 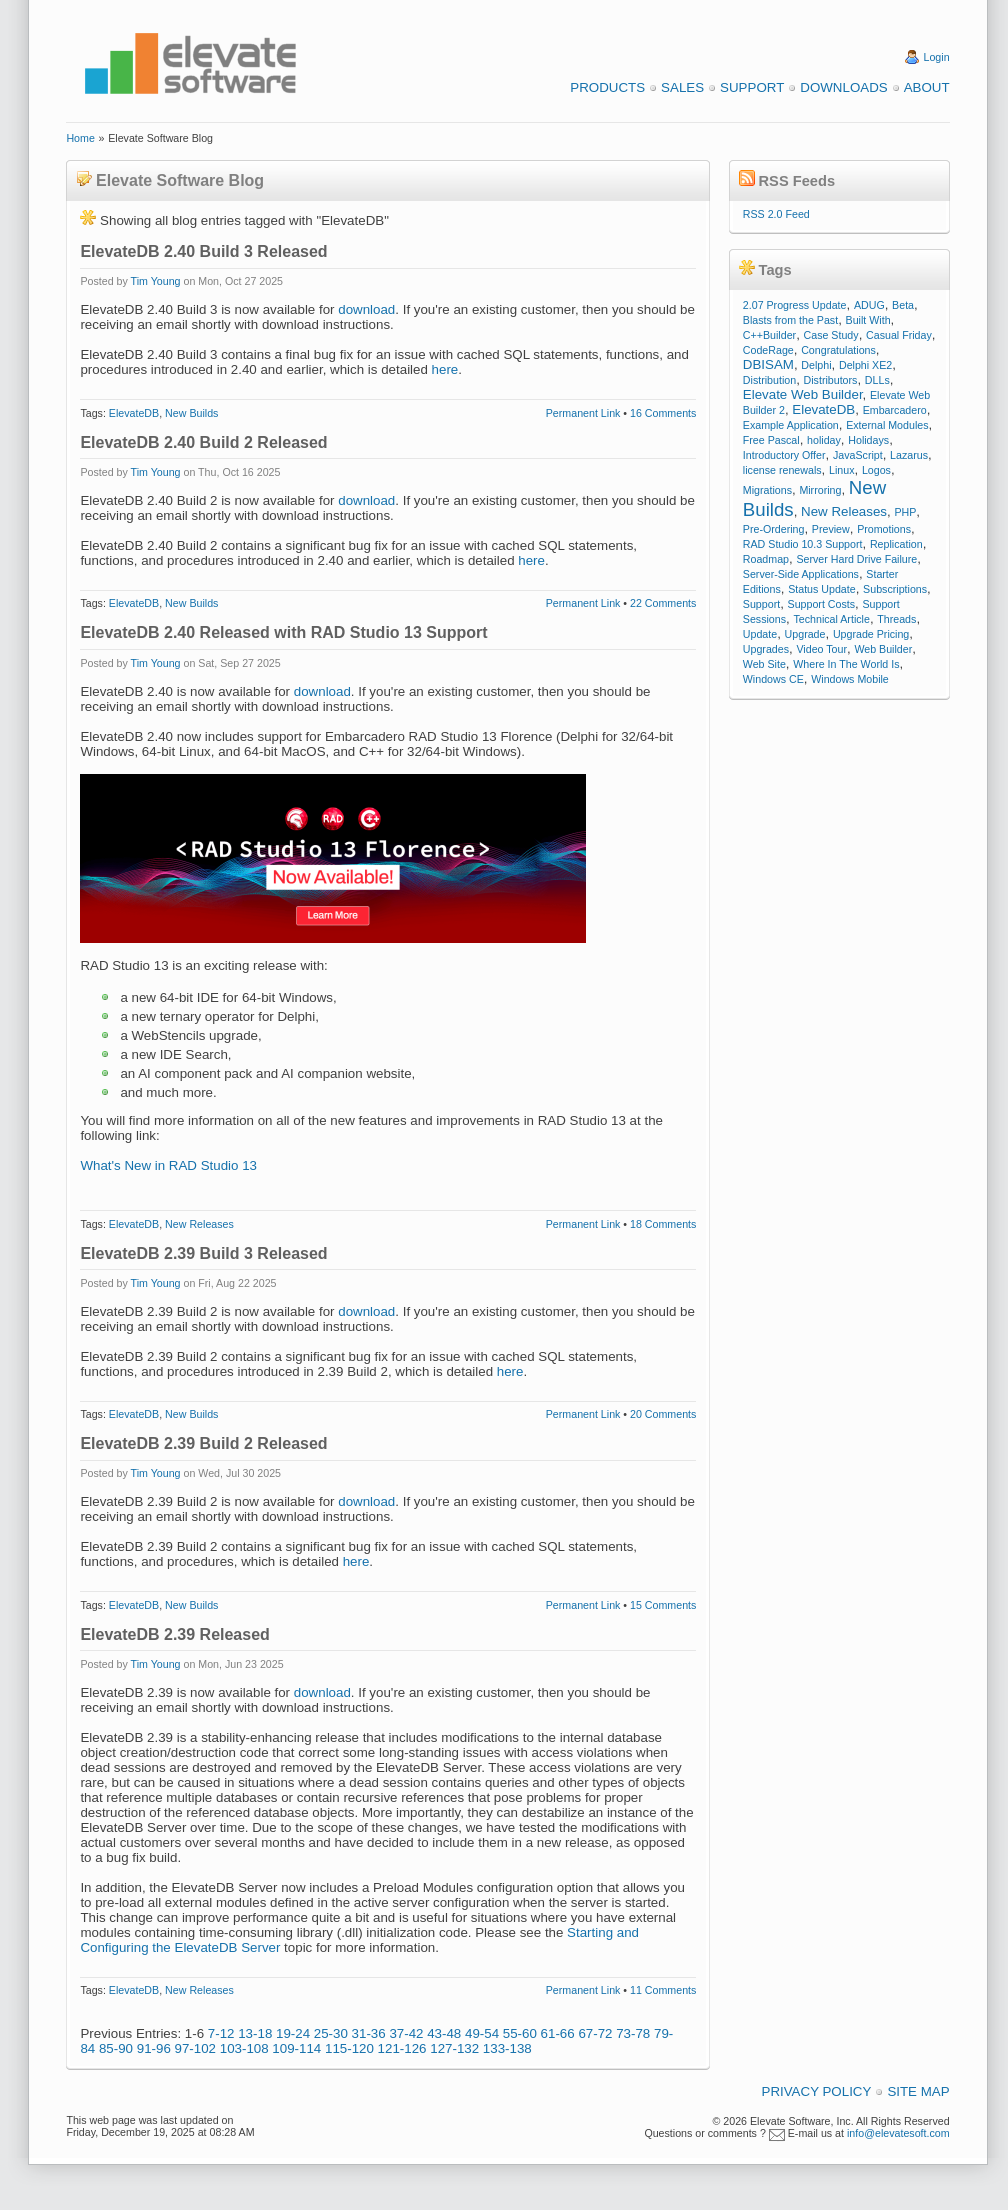 What do you see at coordinates (884, 529) in the screenshot?
I see `Promotions` at bounding box center [884, 529].